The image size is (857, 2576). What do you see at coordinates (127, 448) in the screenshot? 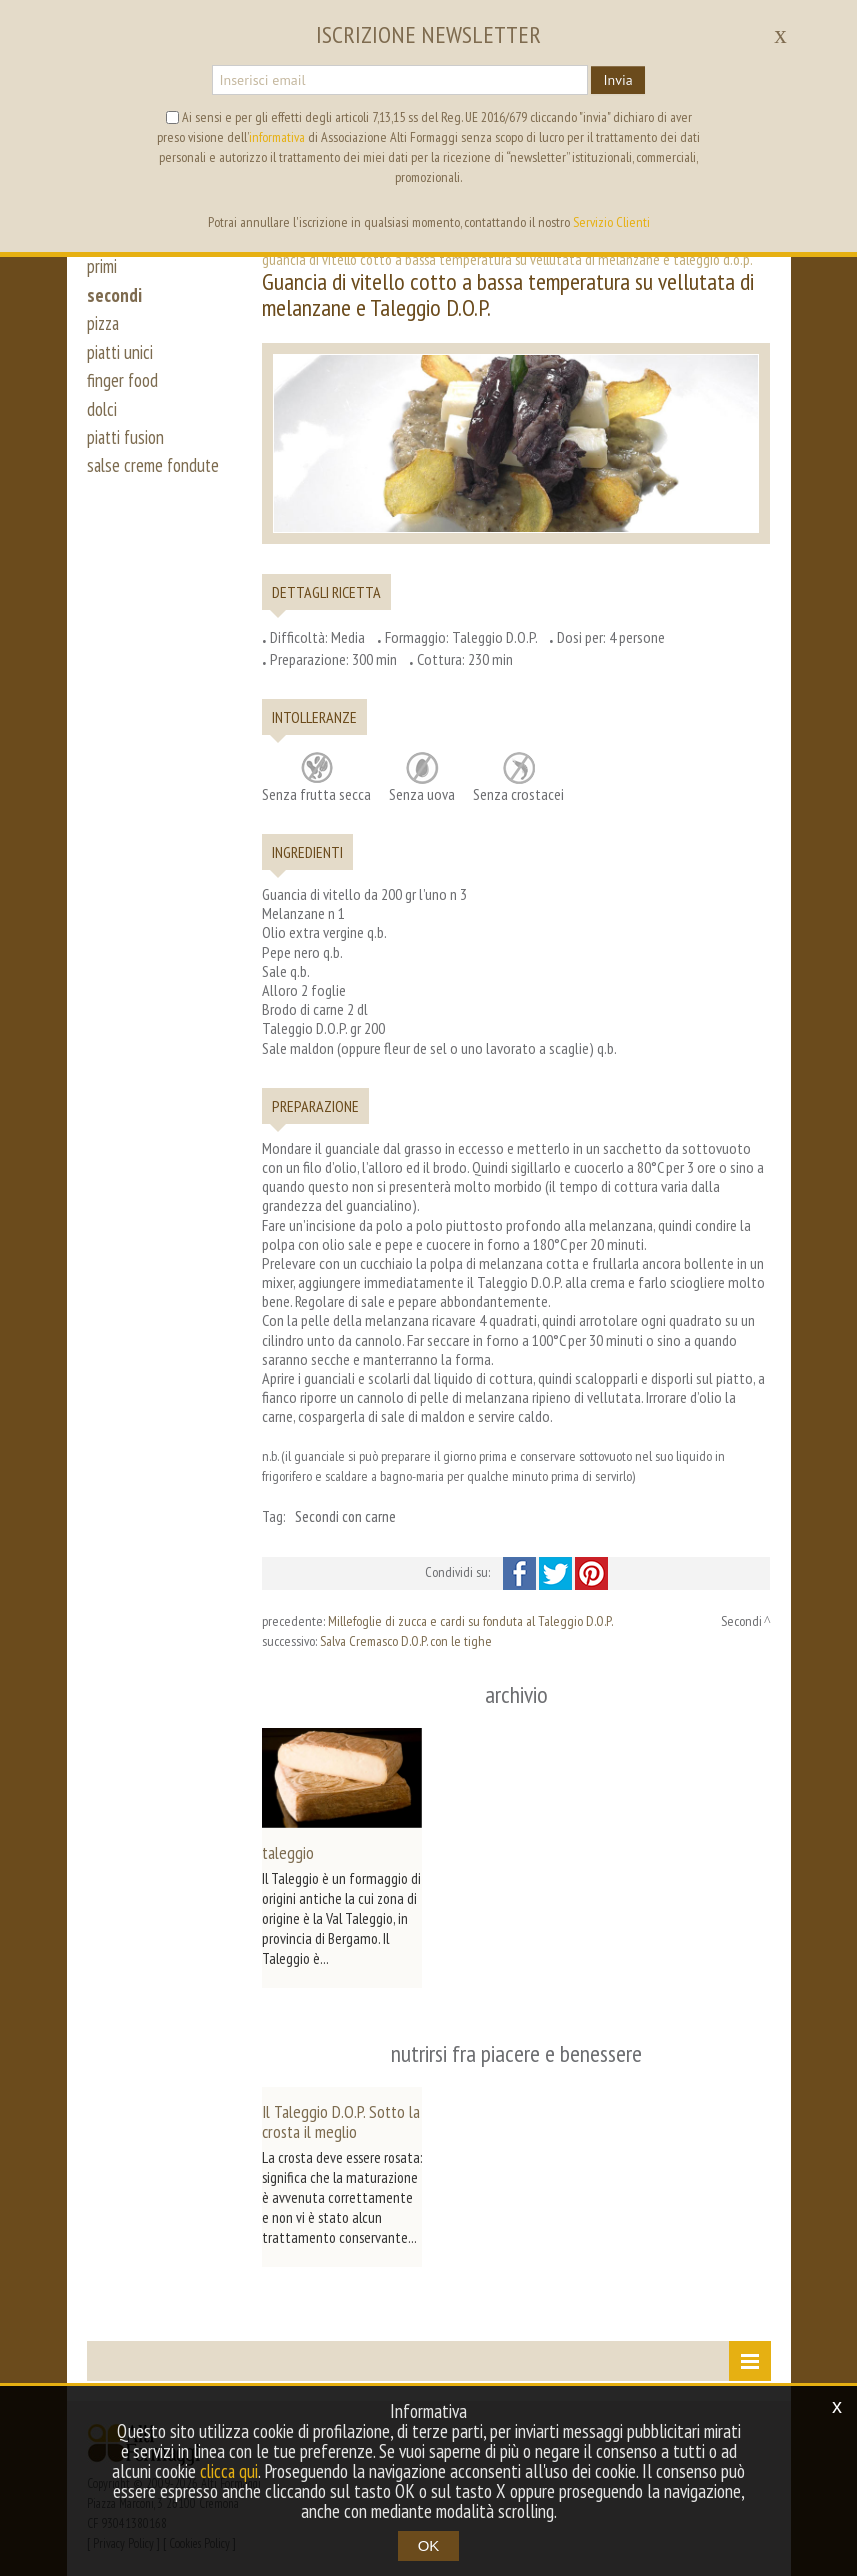
I see `piatti fusion` at bounding box center [127, 448].